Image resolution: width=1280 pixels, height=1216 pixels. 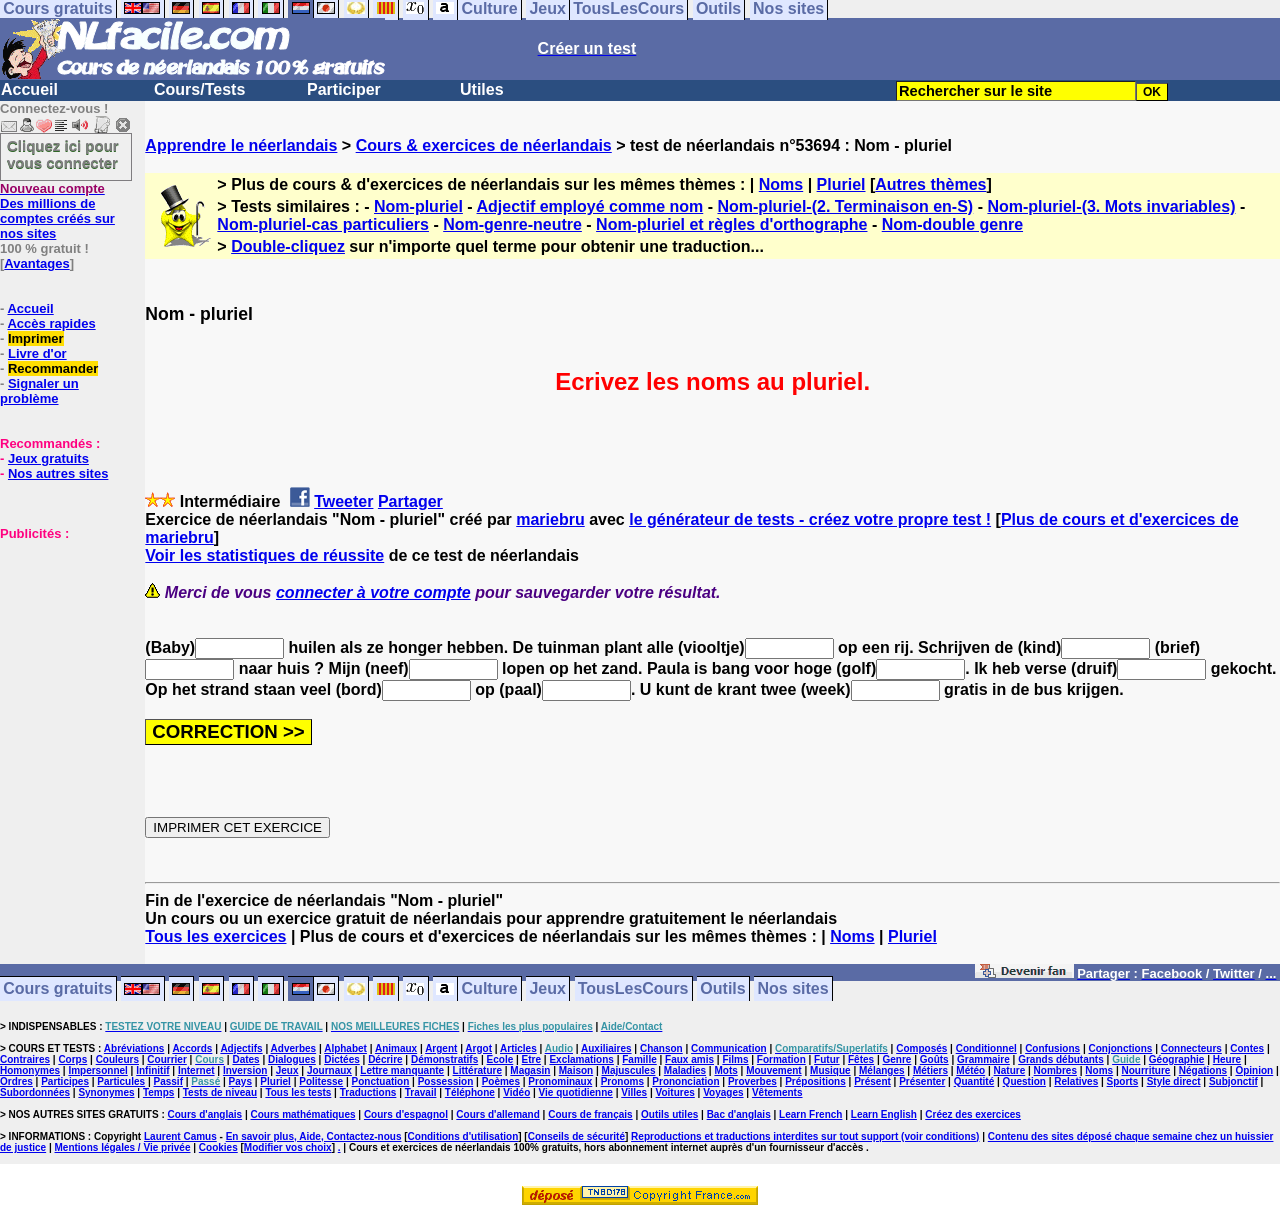 What do you see at coordinates (343, 501) in the screenshot?
I see `Tweeter` at bounding box center [343, 501].